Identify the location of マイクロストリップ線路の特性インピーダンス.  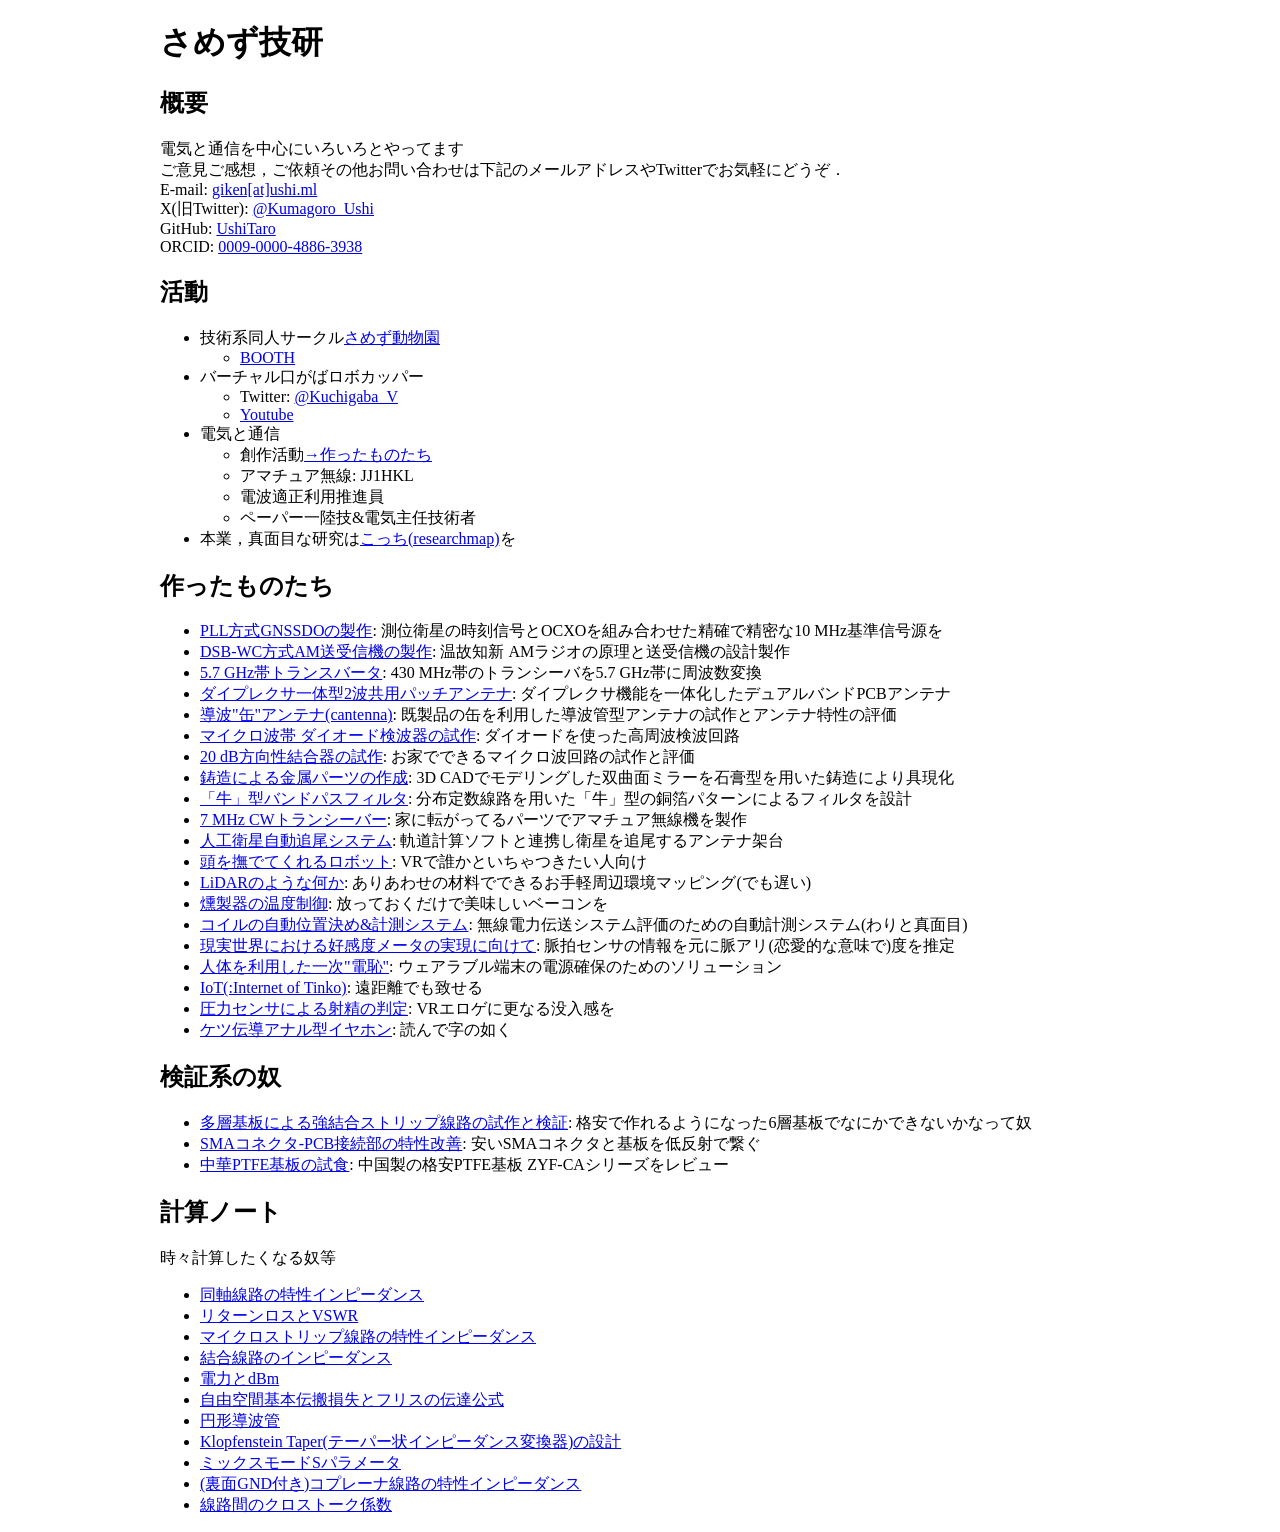
(368, 1336).